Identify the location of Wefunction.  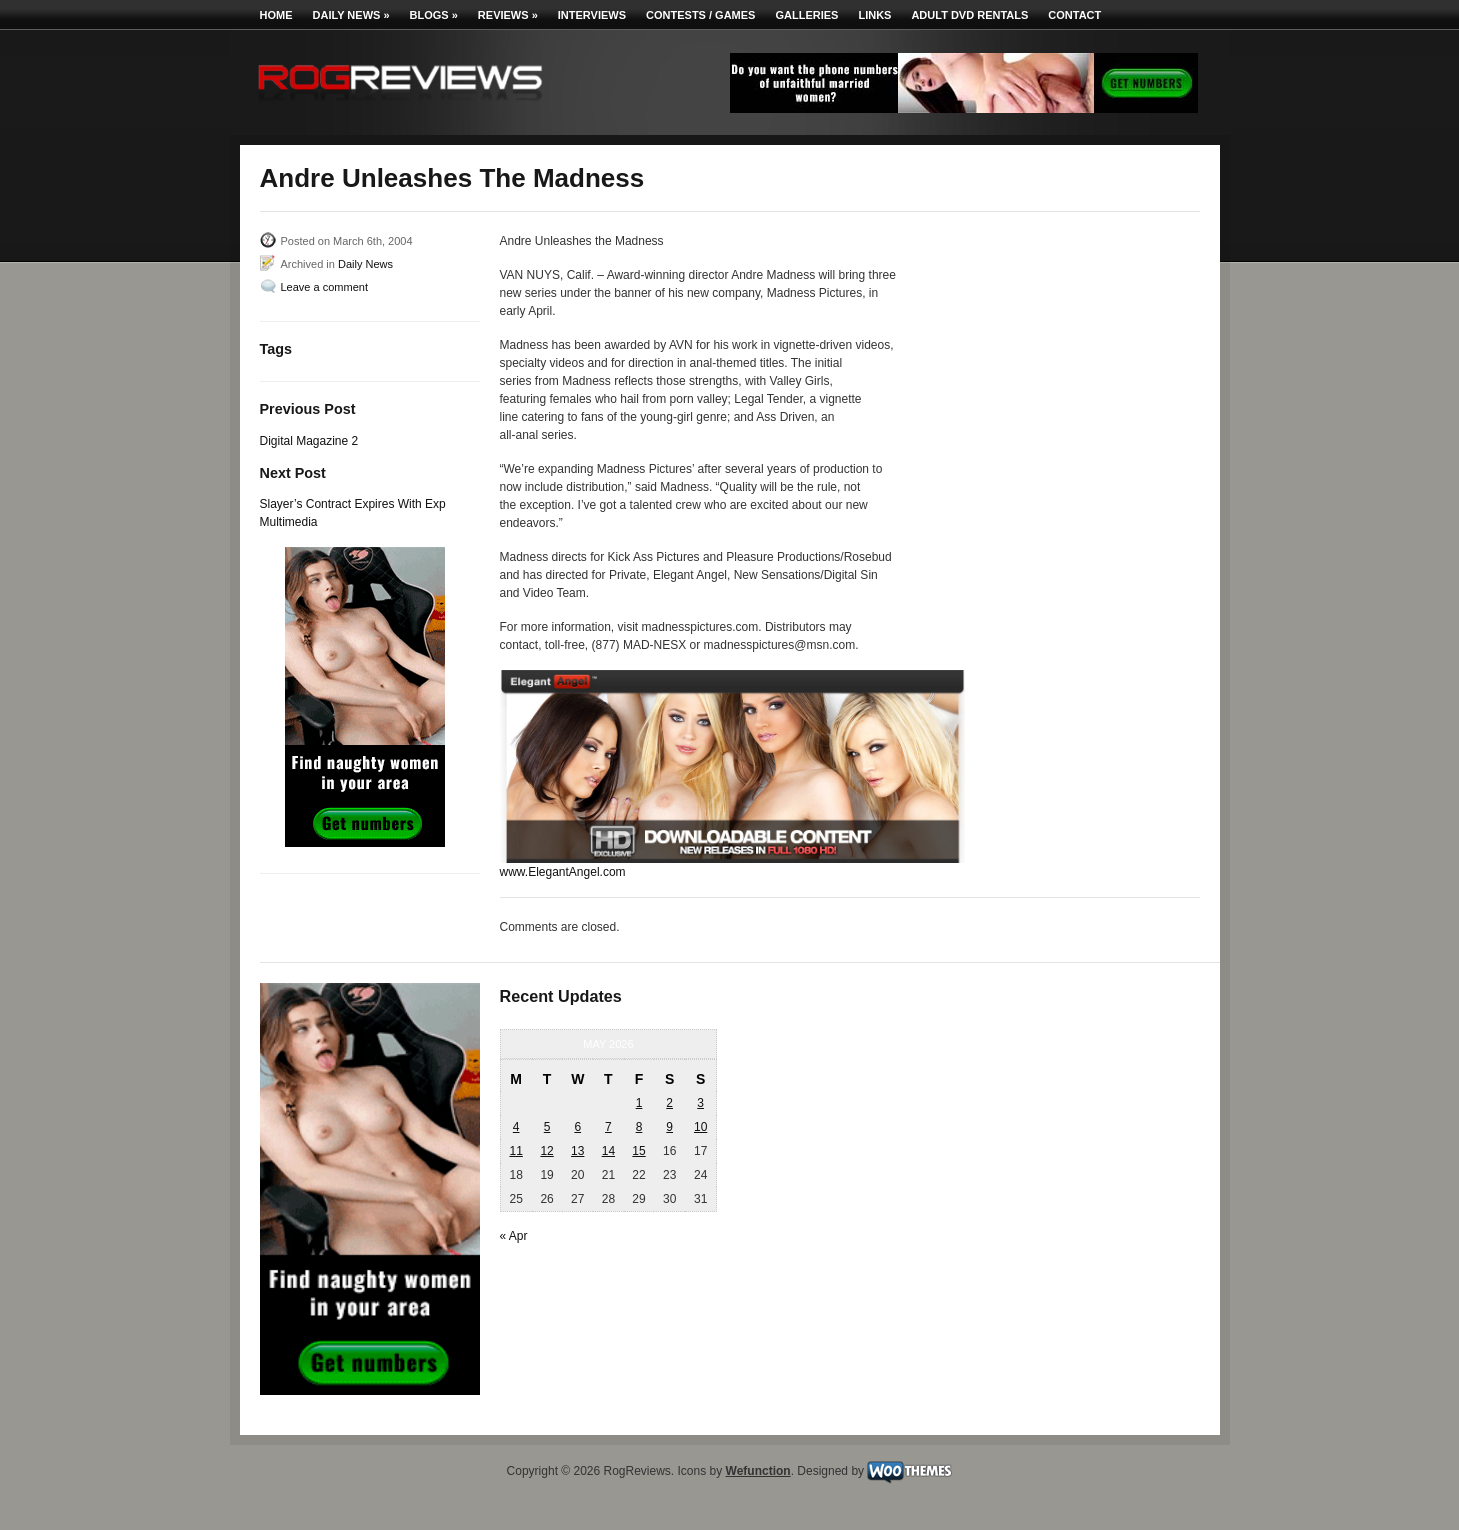
(758, 1471).